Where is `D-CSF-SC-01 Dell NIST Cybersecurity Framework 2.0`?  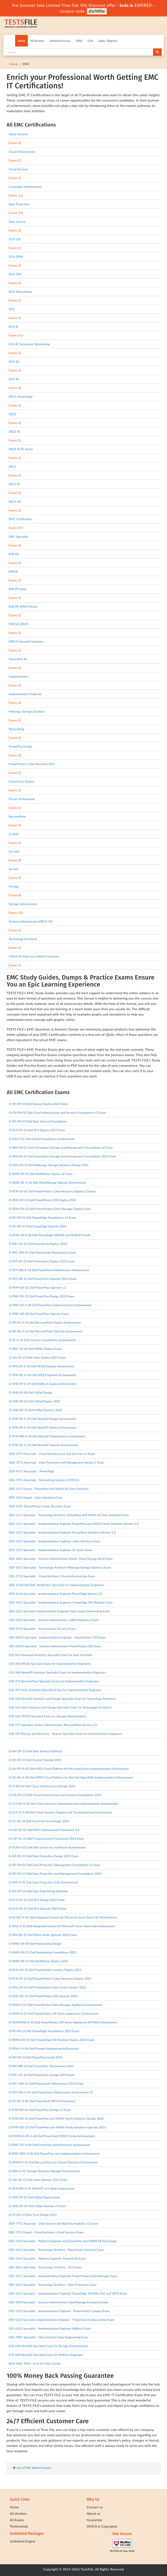 D-CSF-SC-01 Dell NIST Cybersecurity Framework 2.0 is located at coordinates (44, 1830).